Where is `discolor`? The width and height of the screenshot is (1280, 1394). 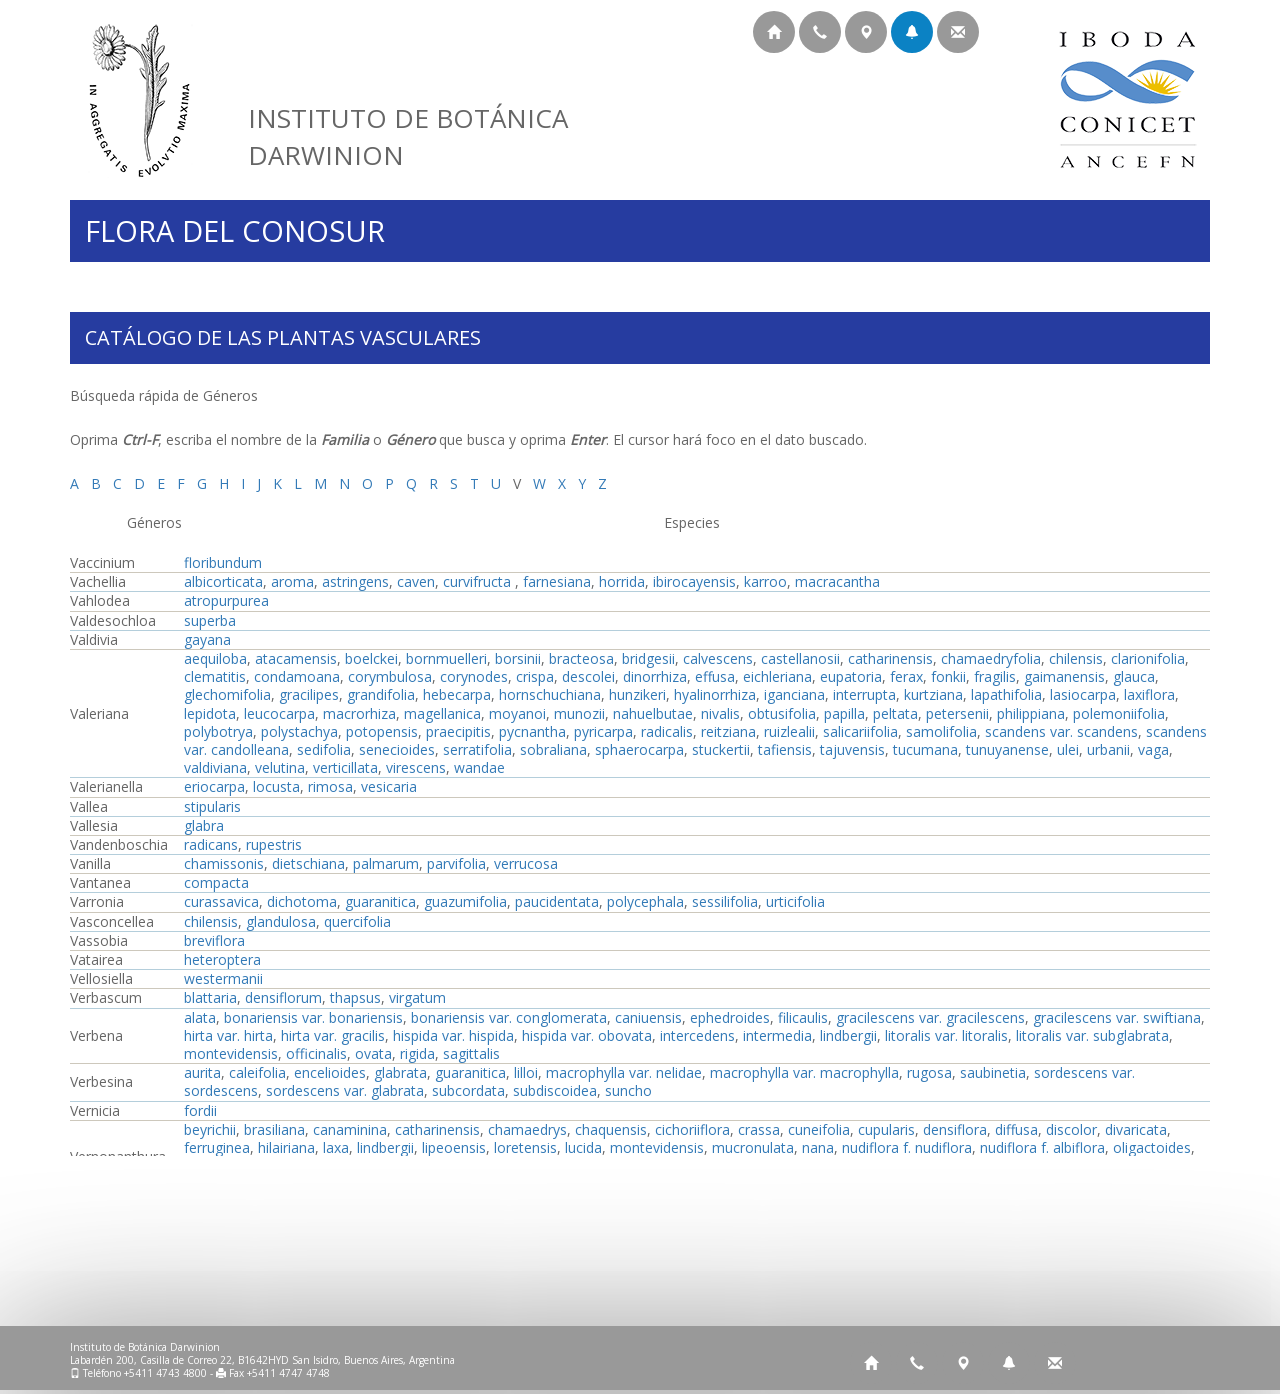
discolor is located at coordinates (1071, 1129).